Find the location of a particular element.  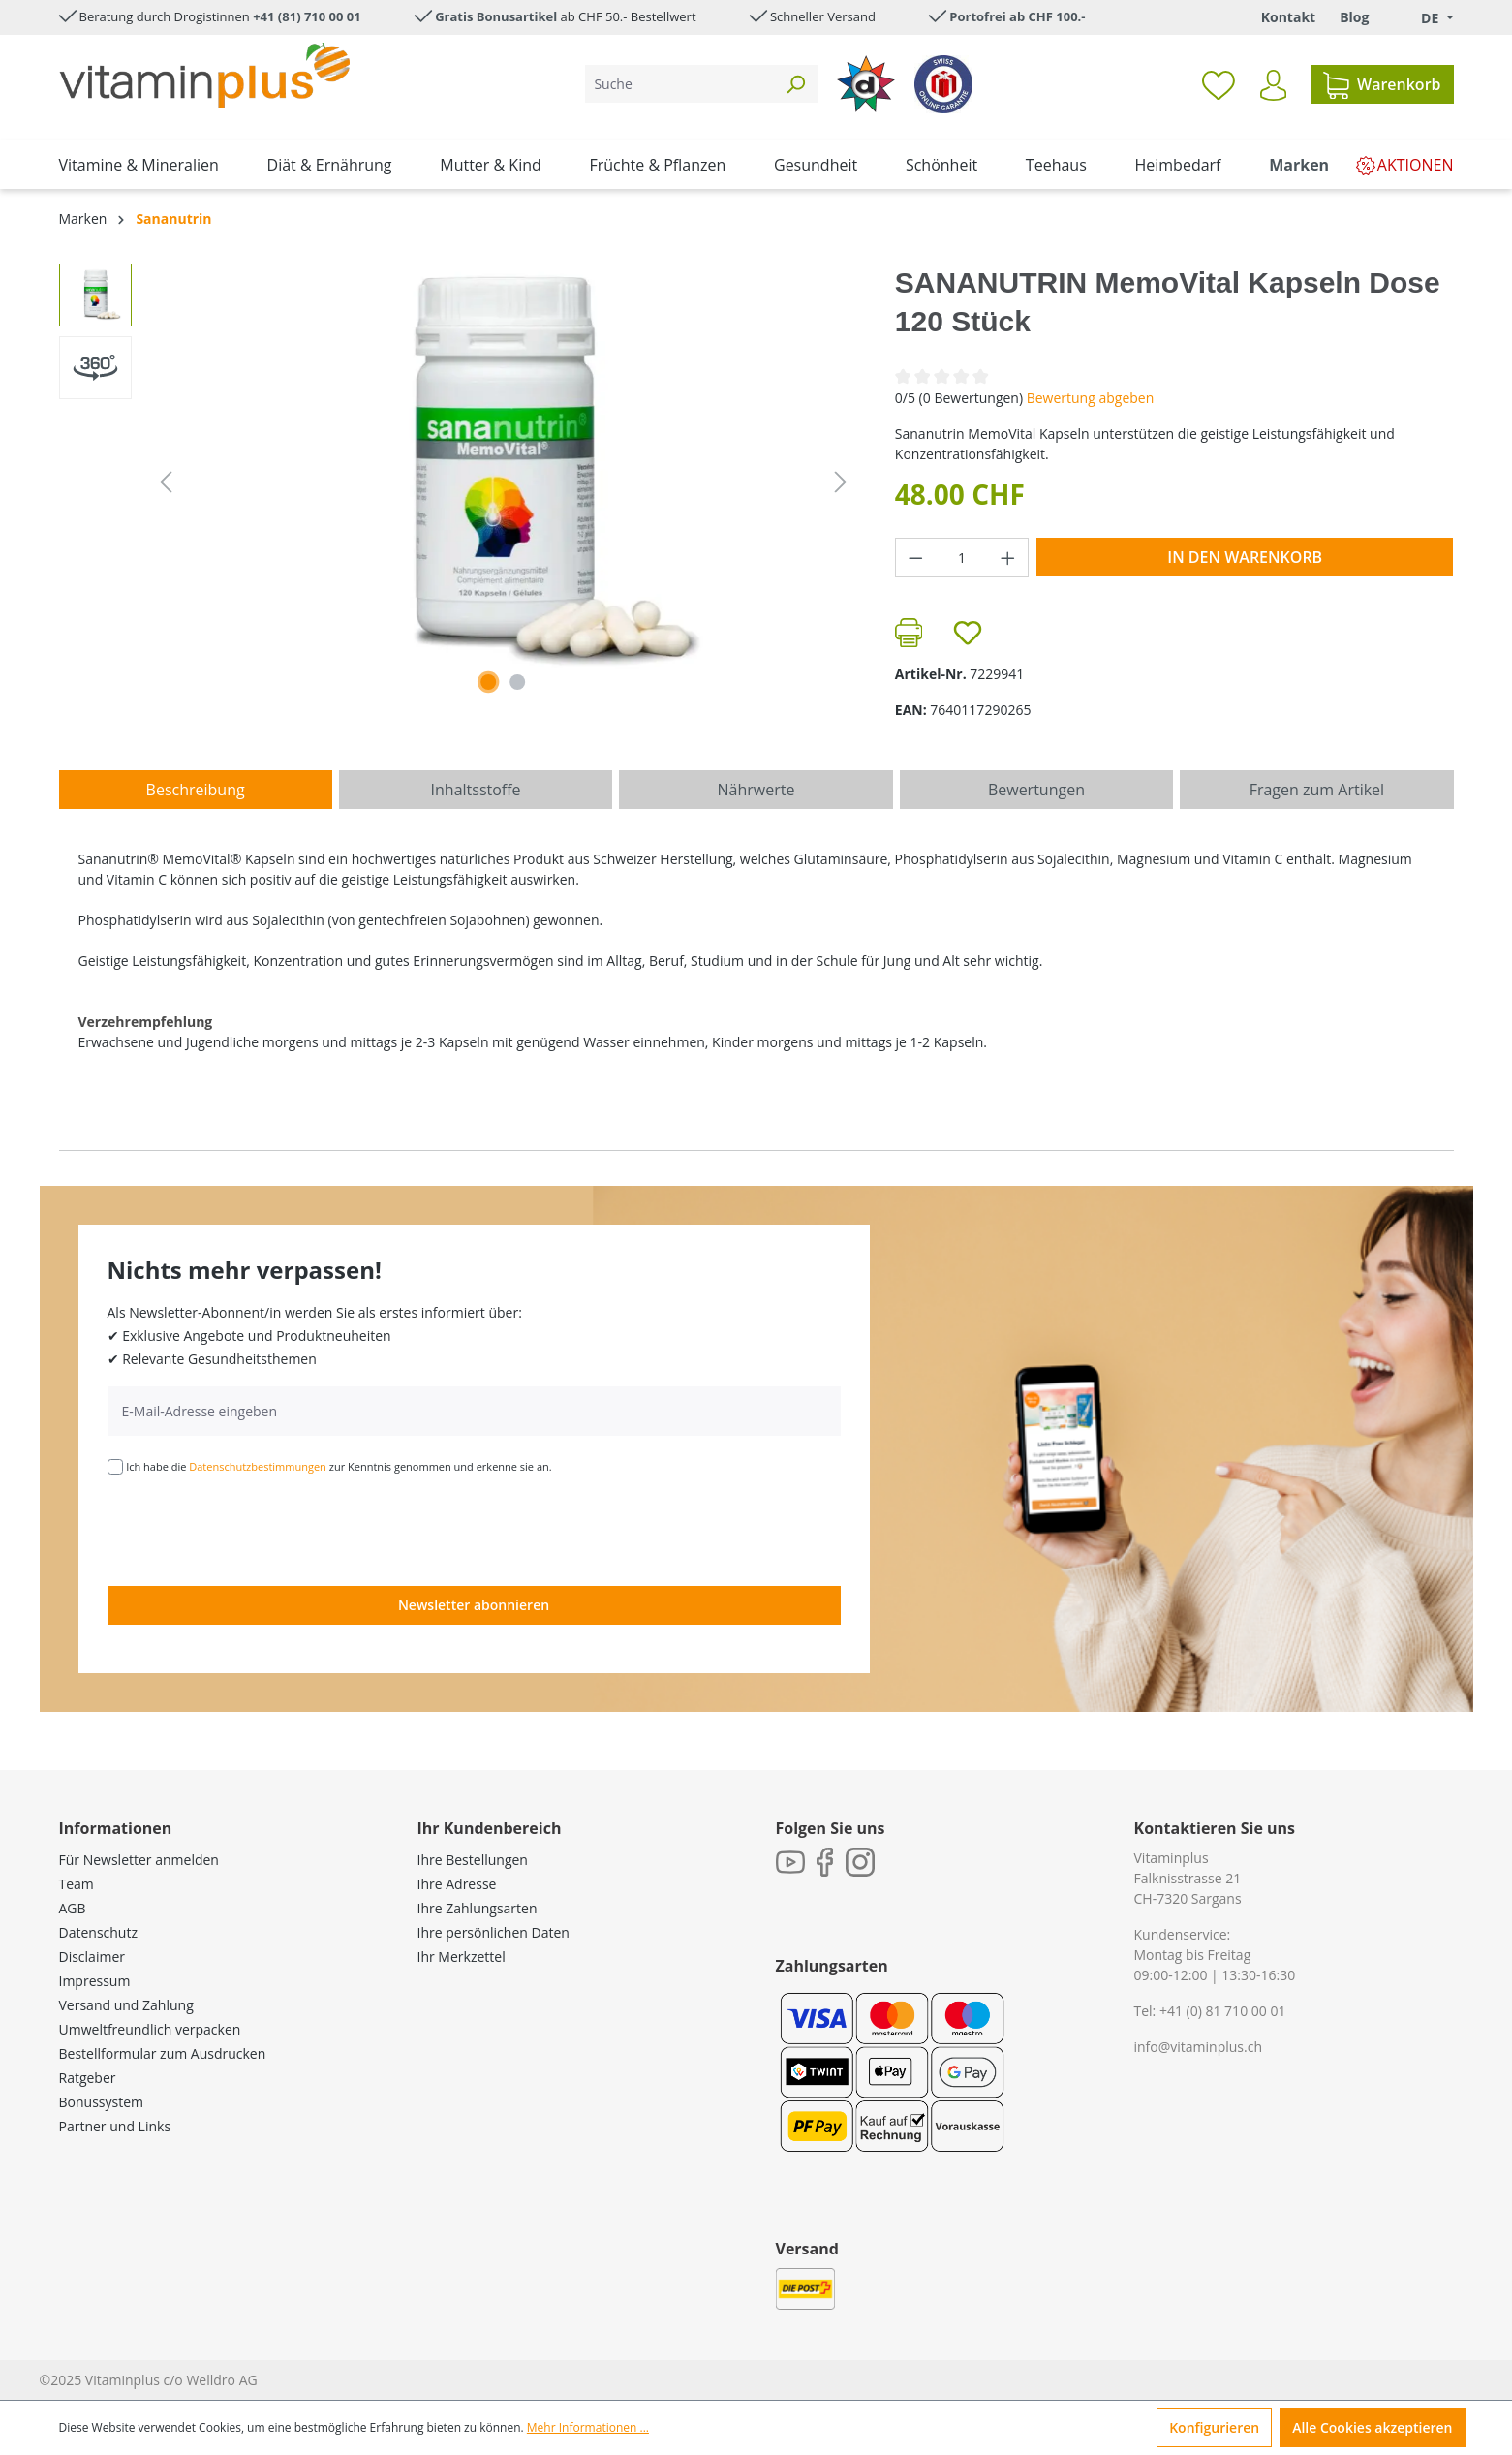

Newsletter abonnieren is located at coordinates (473, 1605).